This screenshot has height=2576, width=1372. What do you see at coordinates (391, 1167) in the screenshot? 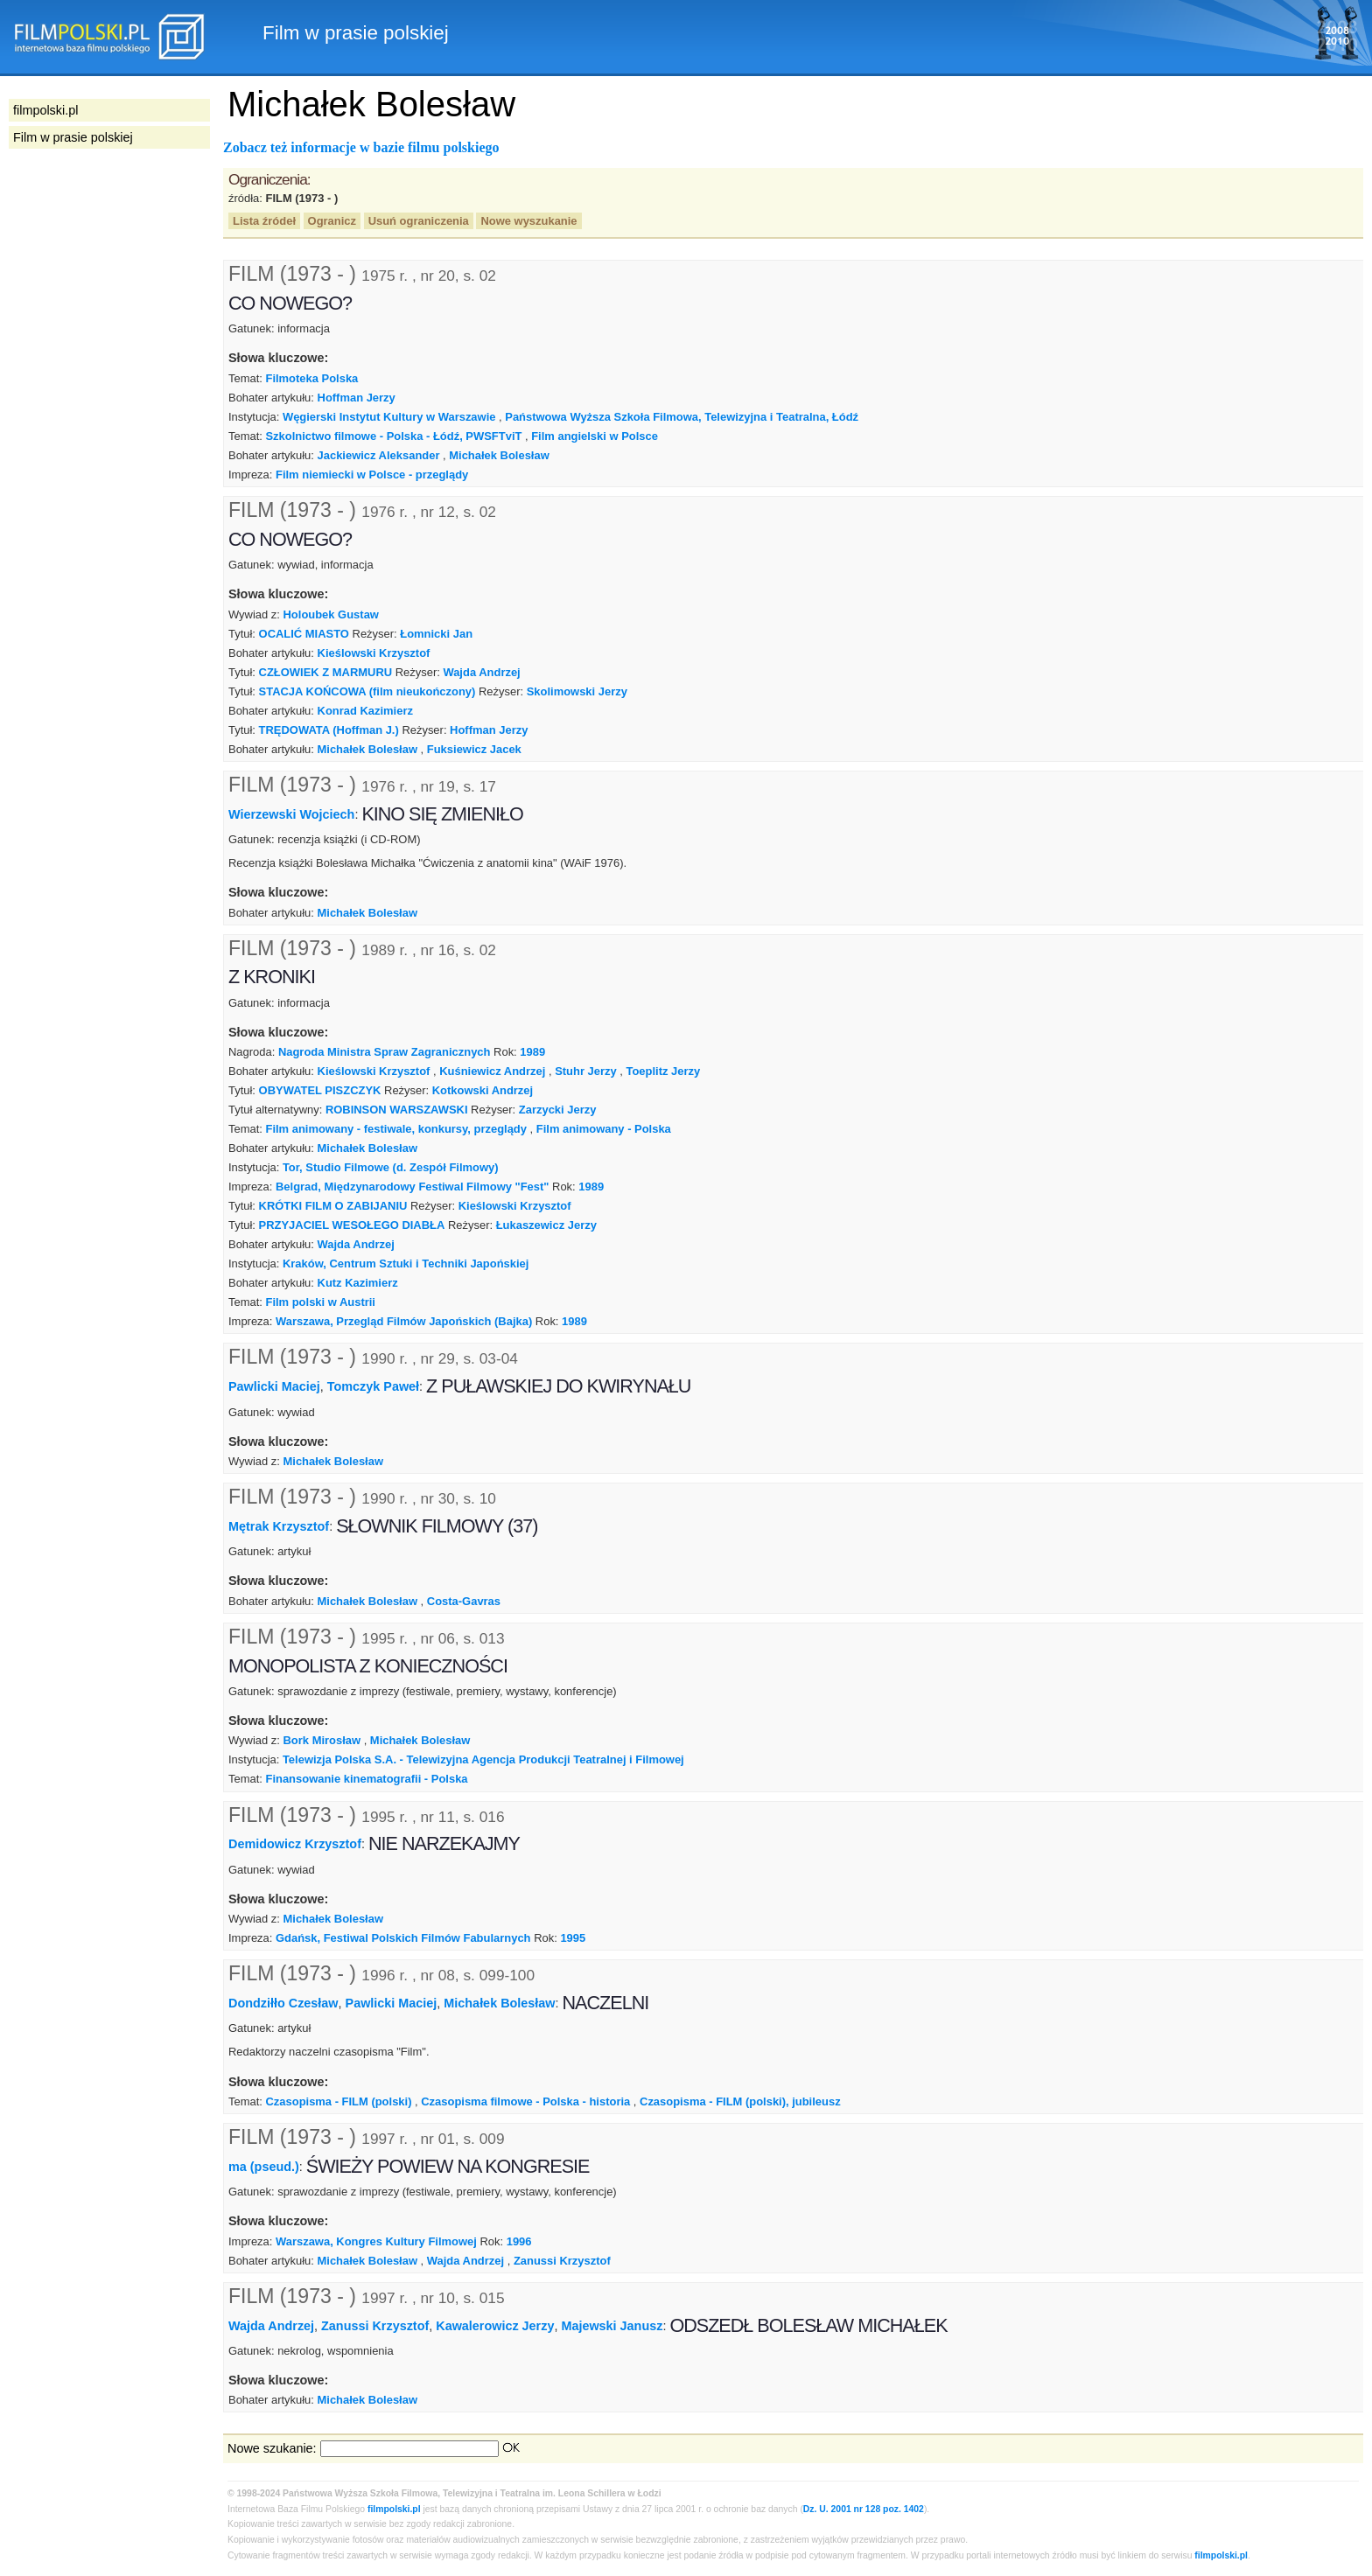
I see `Tor, Studio Filmowe (d. Zespół Filmowy)` at bounding box center [391, 1167].